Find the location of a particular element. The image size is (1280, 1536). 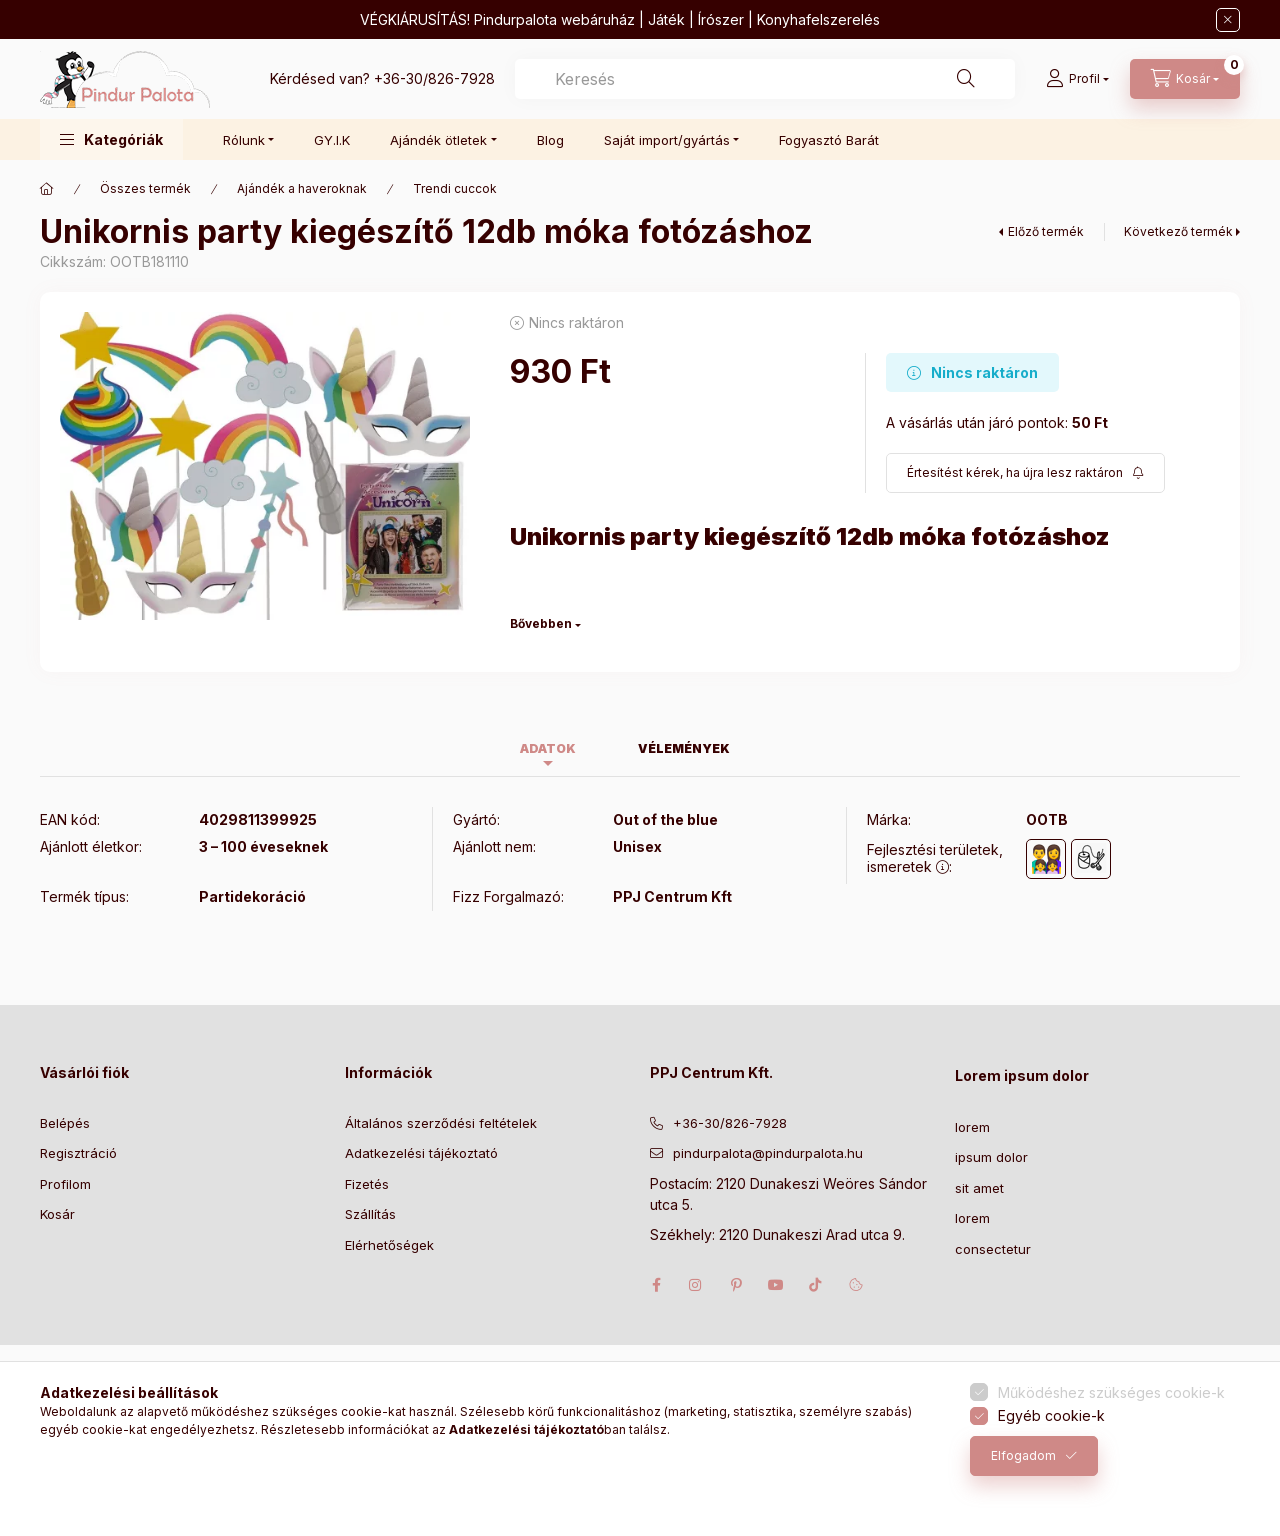

Elérhetőségek is located at coordinates (389, 1245).